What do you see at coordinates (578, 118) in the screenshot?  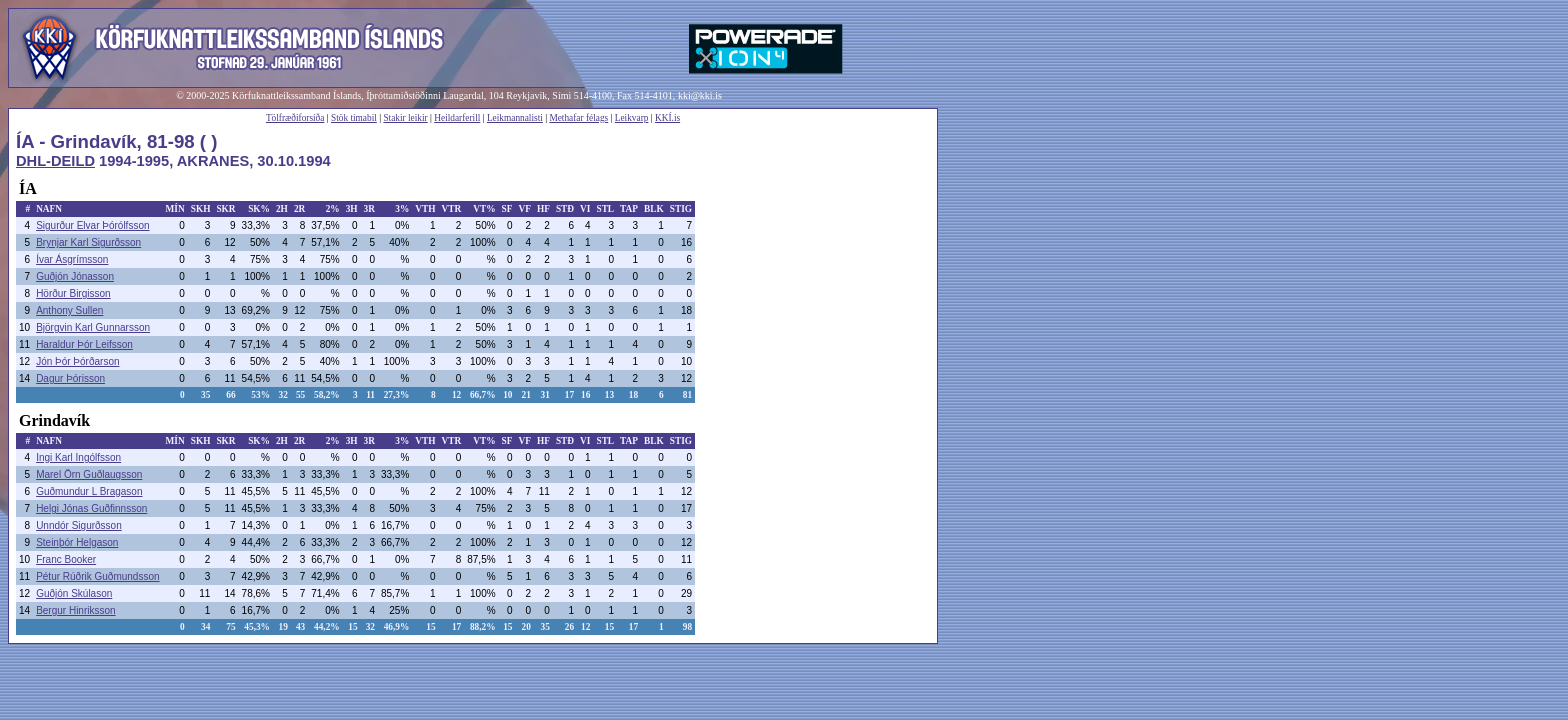 I see `Methafar félags` at bounding box center [578, 118].